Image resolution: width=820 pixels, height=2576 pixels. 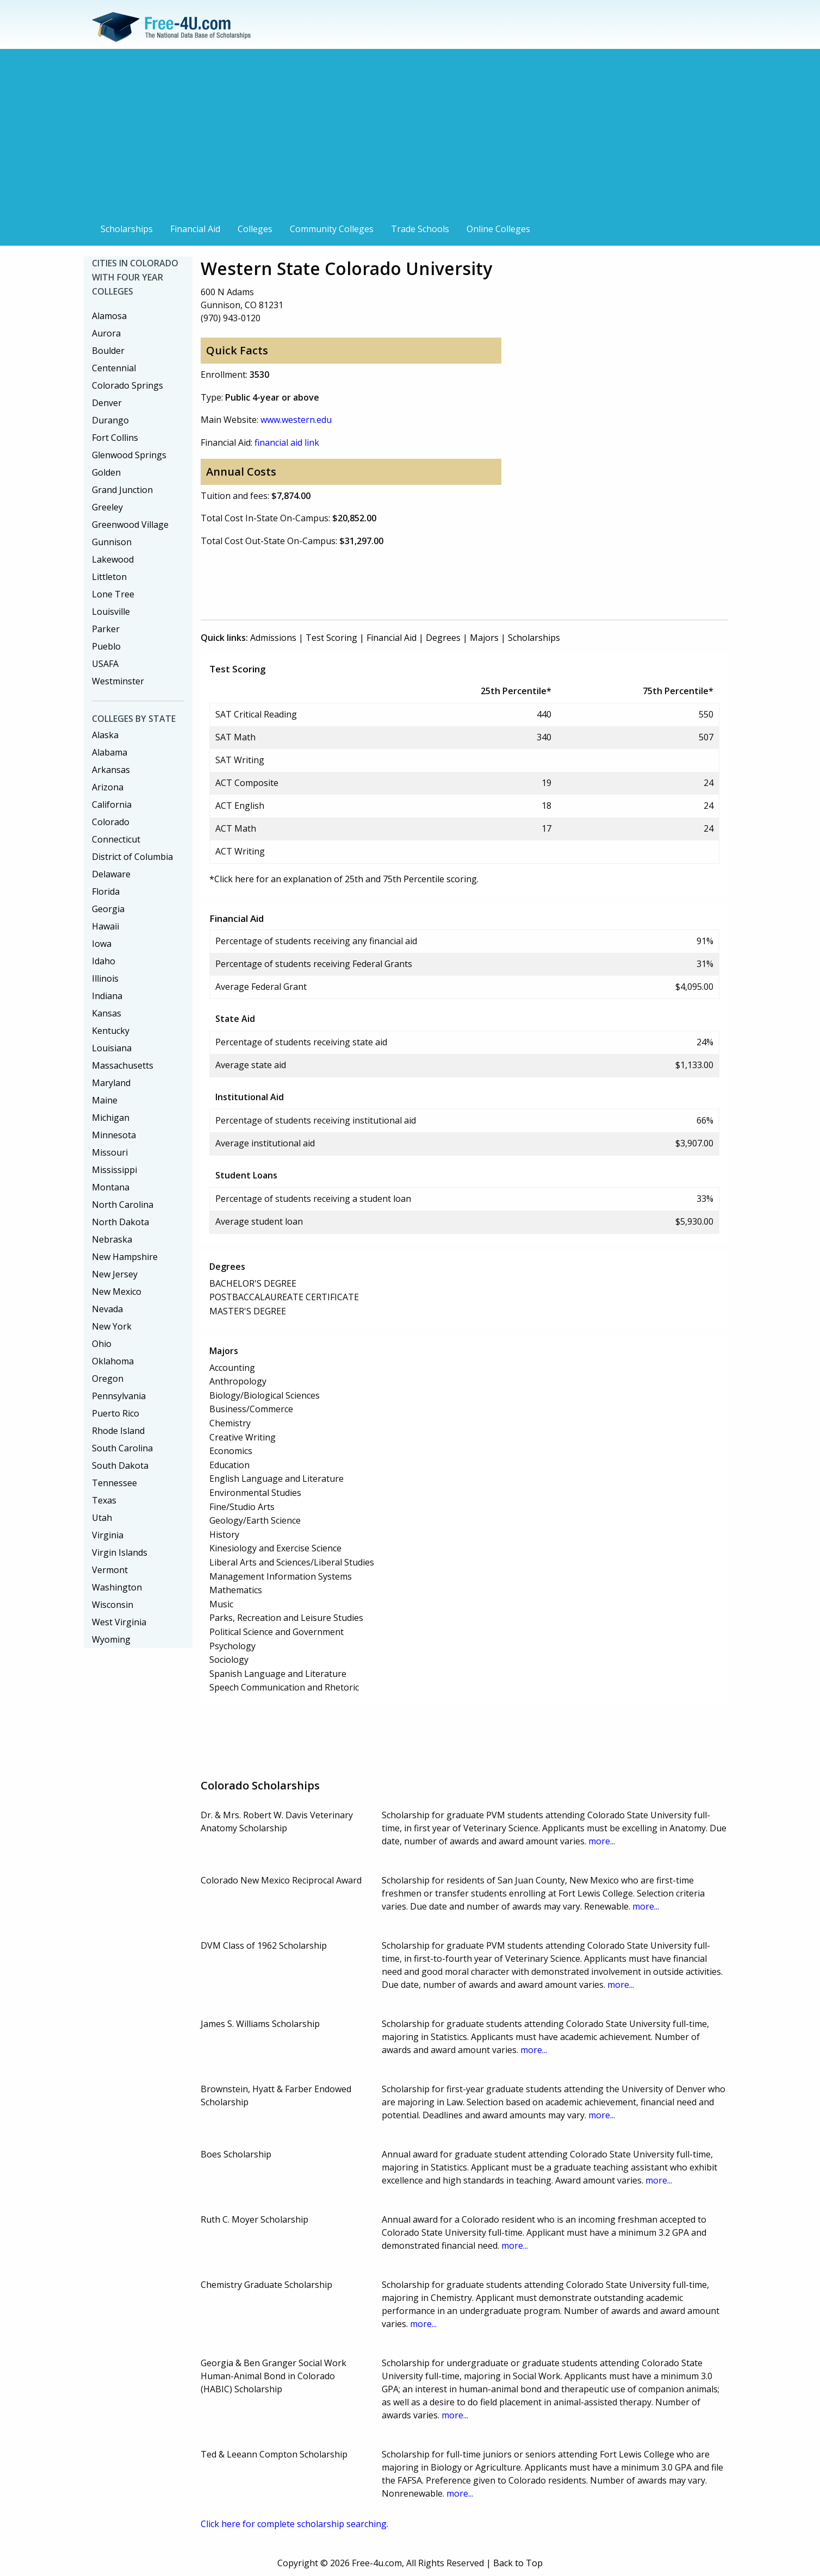 I want to click on Colorado, so click(x=110, y=822).